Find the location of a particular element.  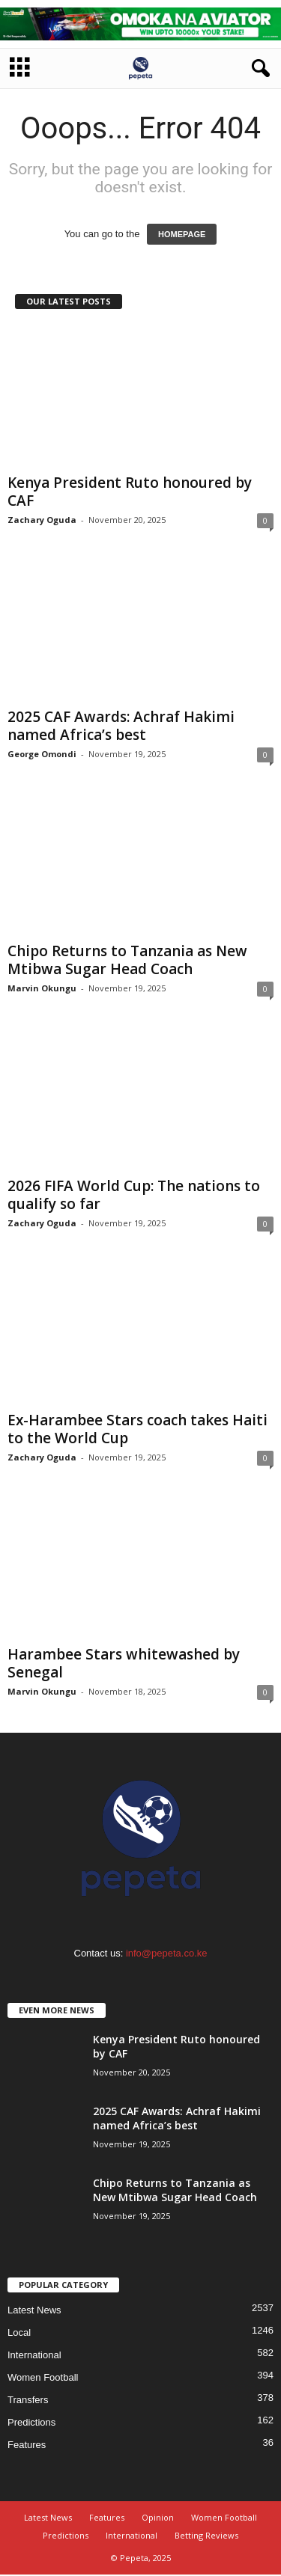

Predictions is located at coordinates (31, 2423).